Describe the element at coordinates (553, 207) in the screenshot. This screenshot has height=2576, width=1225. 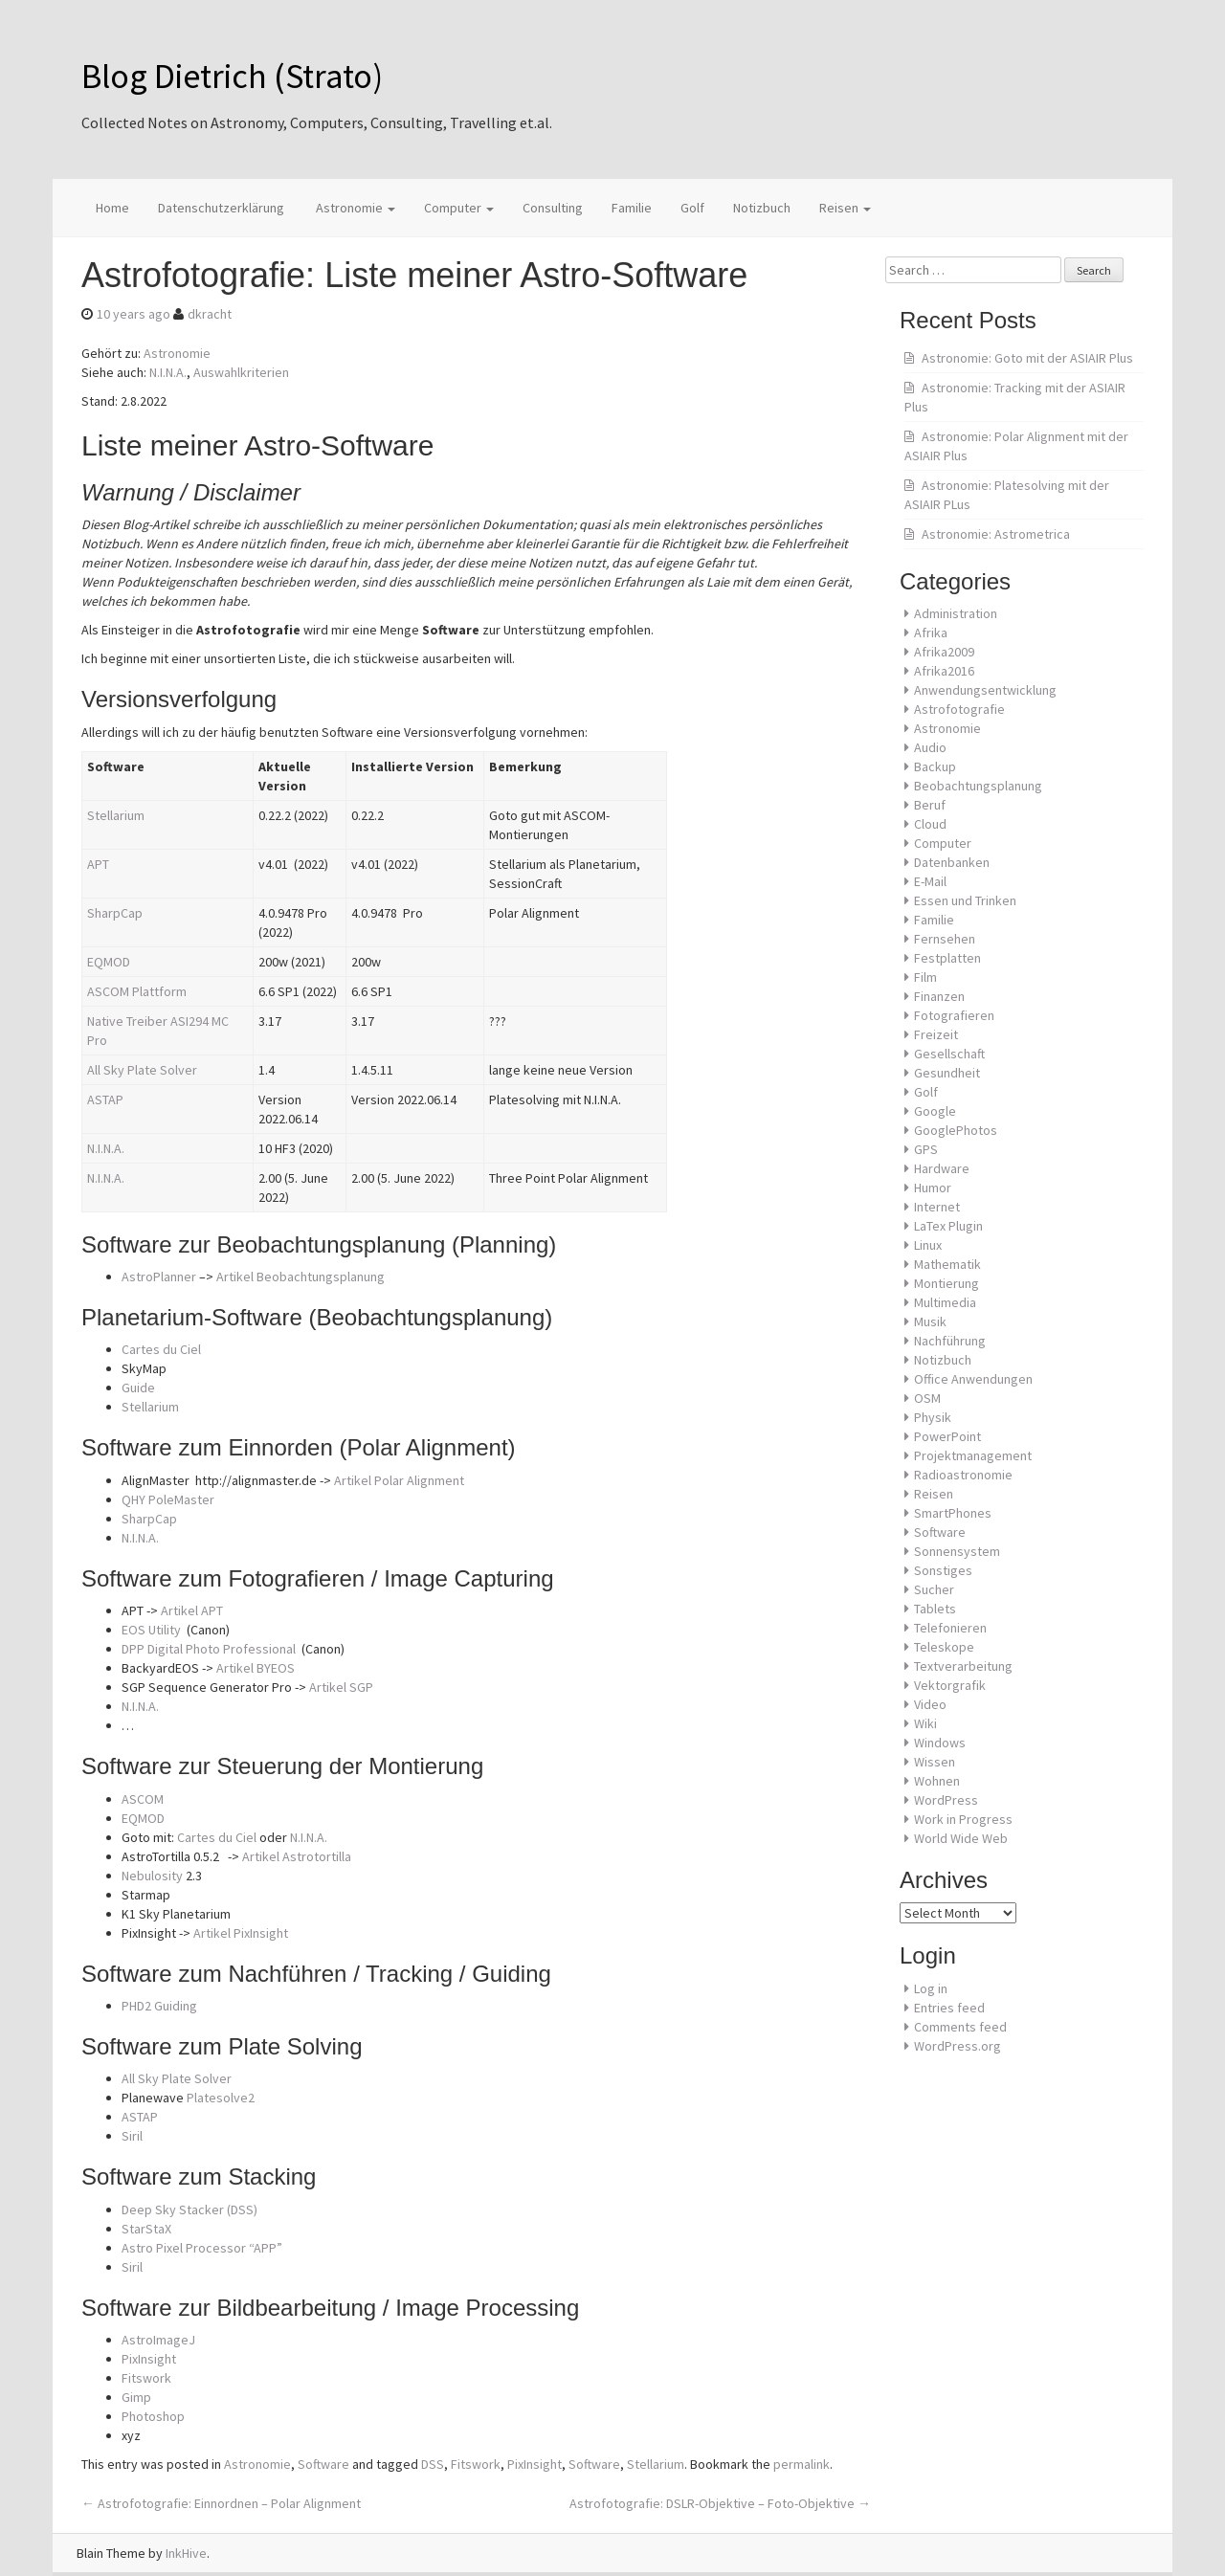
I see `Consulting` at that location.